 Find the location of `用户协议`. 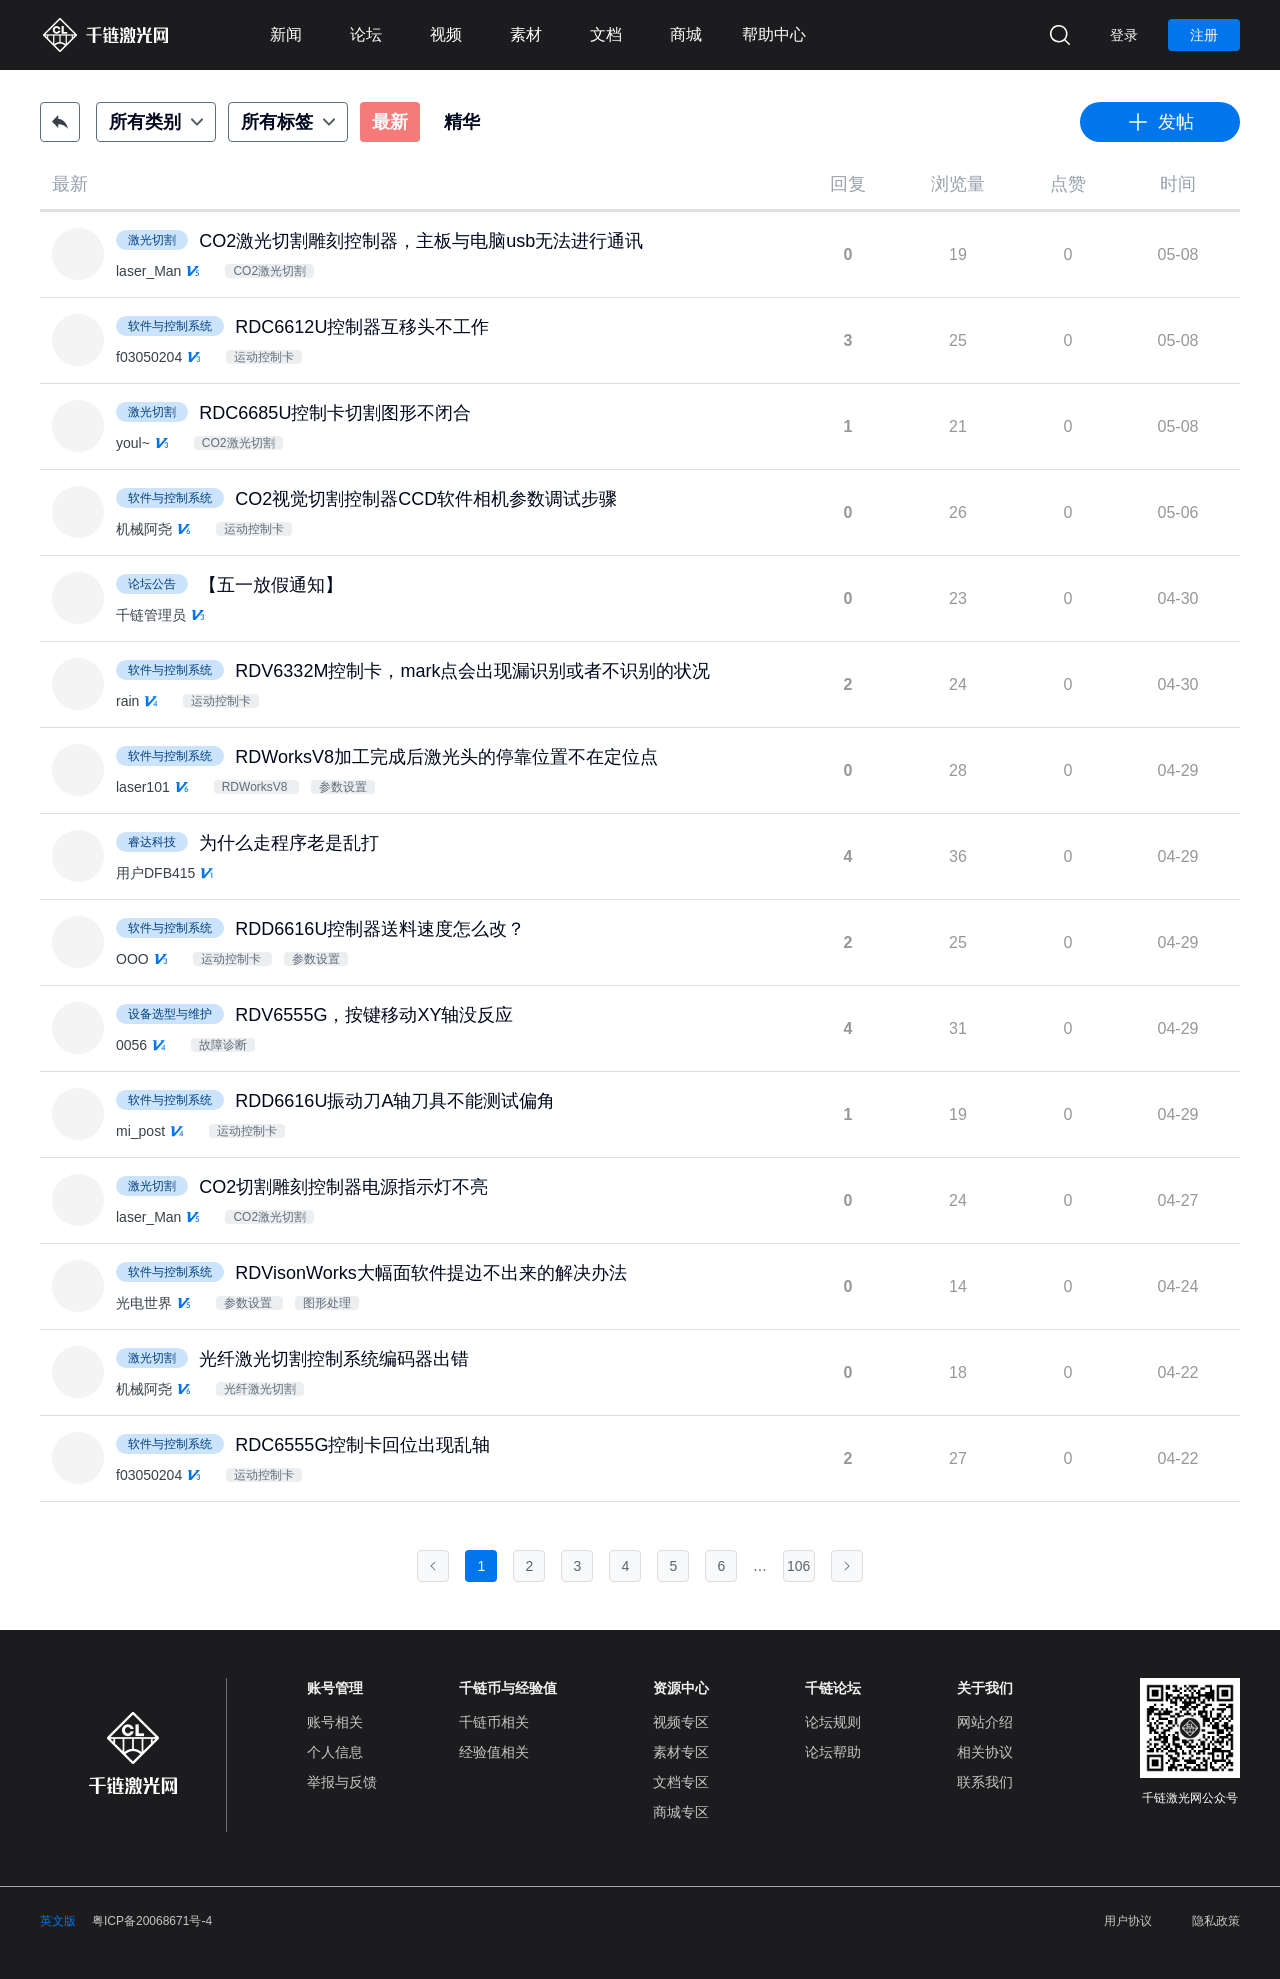

用户协议 is located at coordinates (1128, 1921).